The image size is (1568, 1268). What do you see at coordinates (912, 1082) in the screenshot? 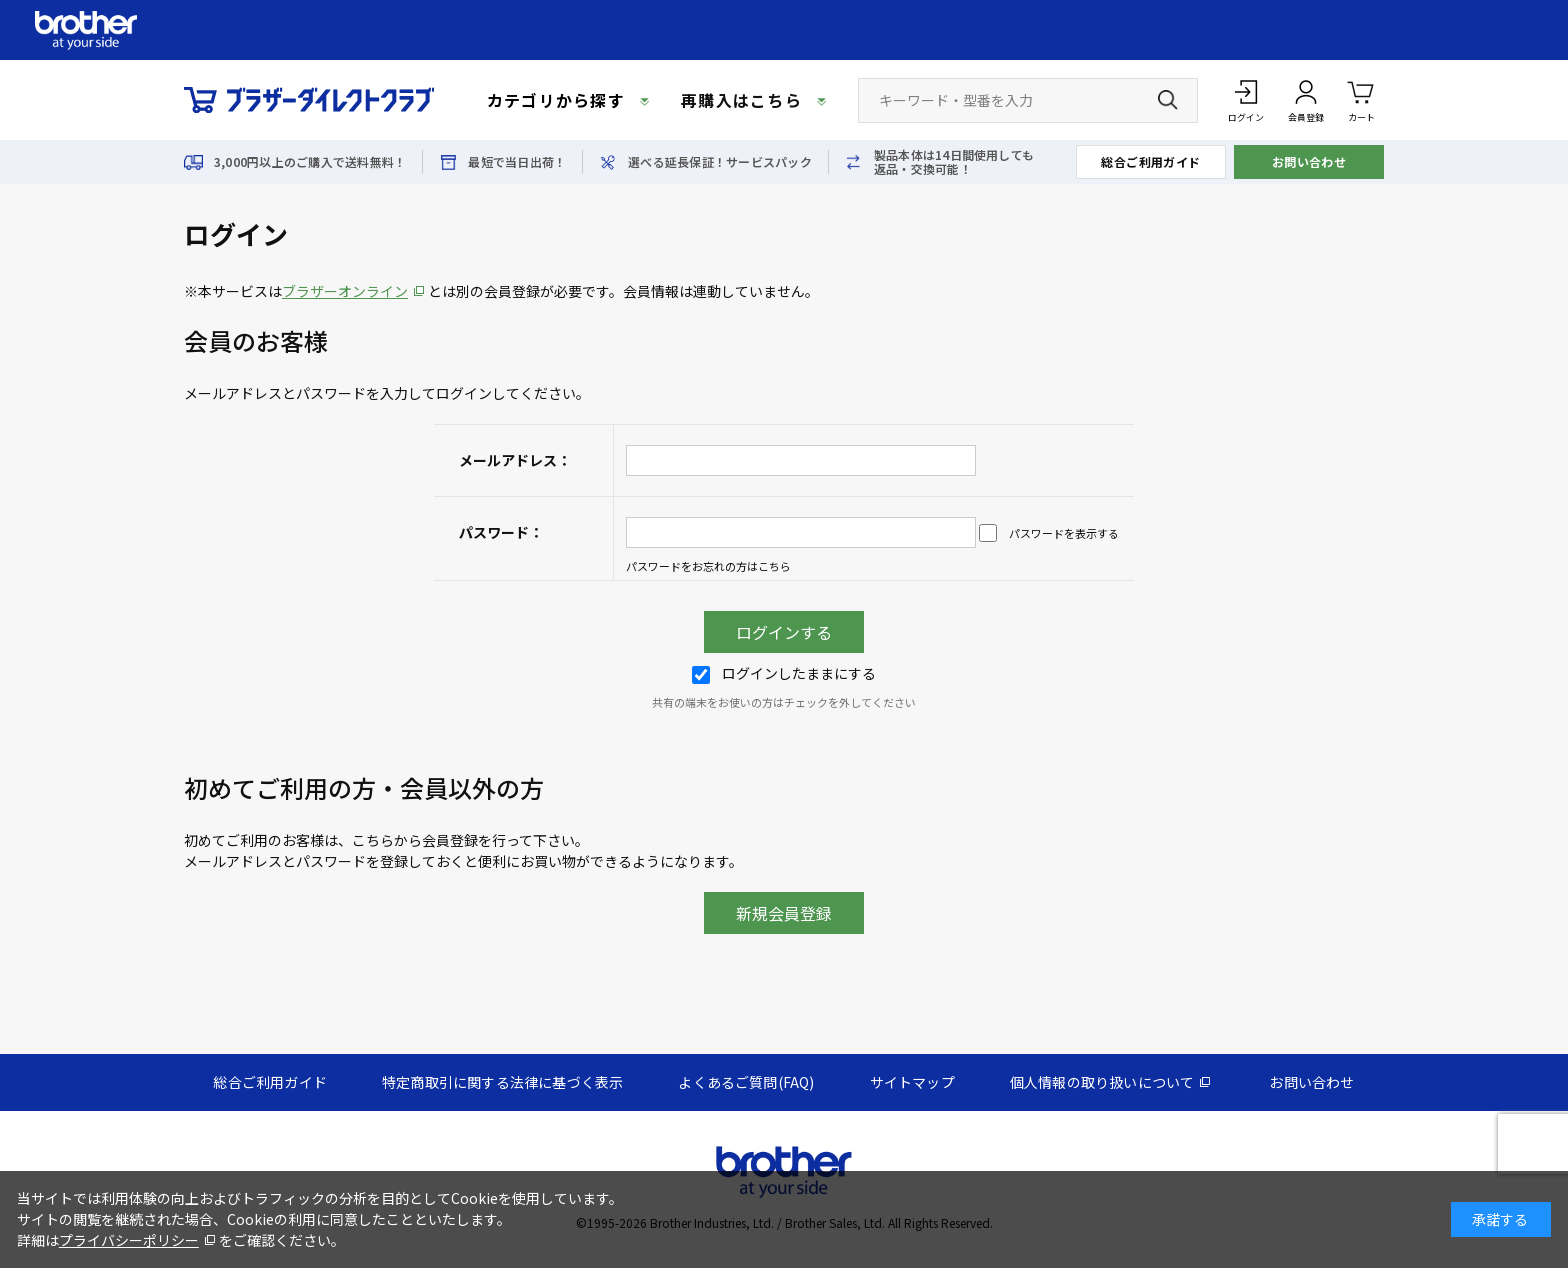
I see `サイトマップ` at bounding box center [912, 1082].